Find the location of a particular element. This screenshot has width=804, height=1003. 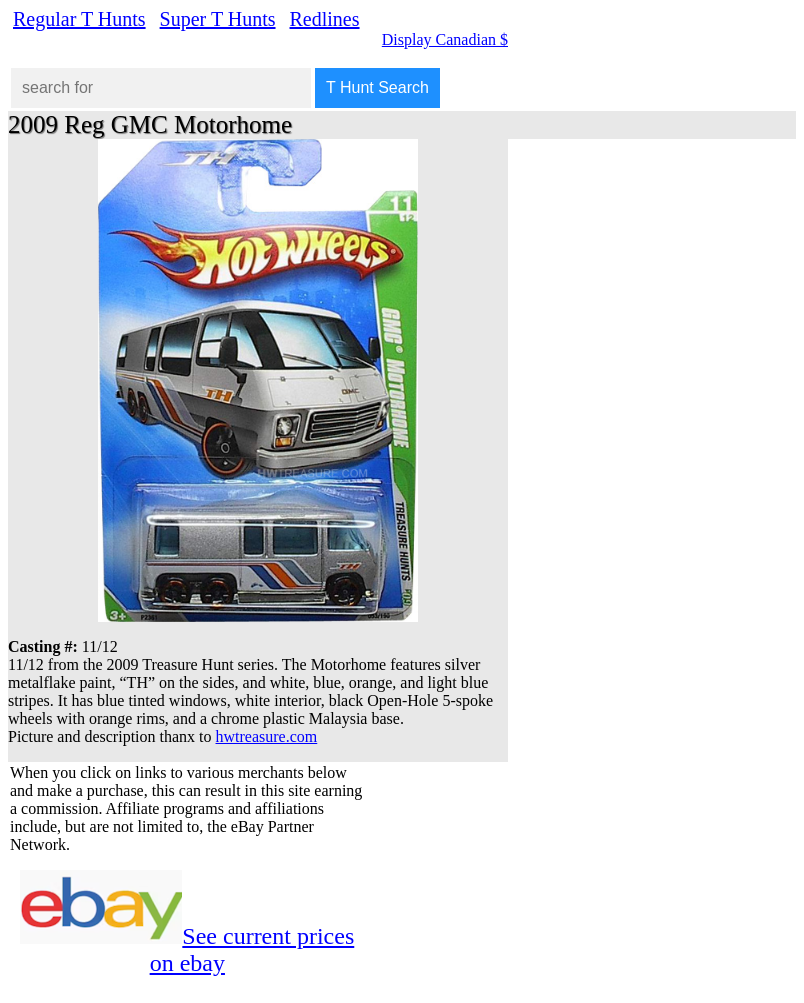

Redlines is located at coordinates (325, 19).